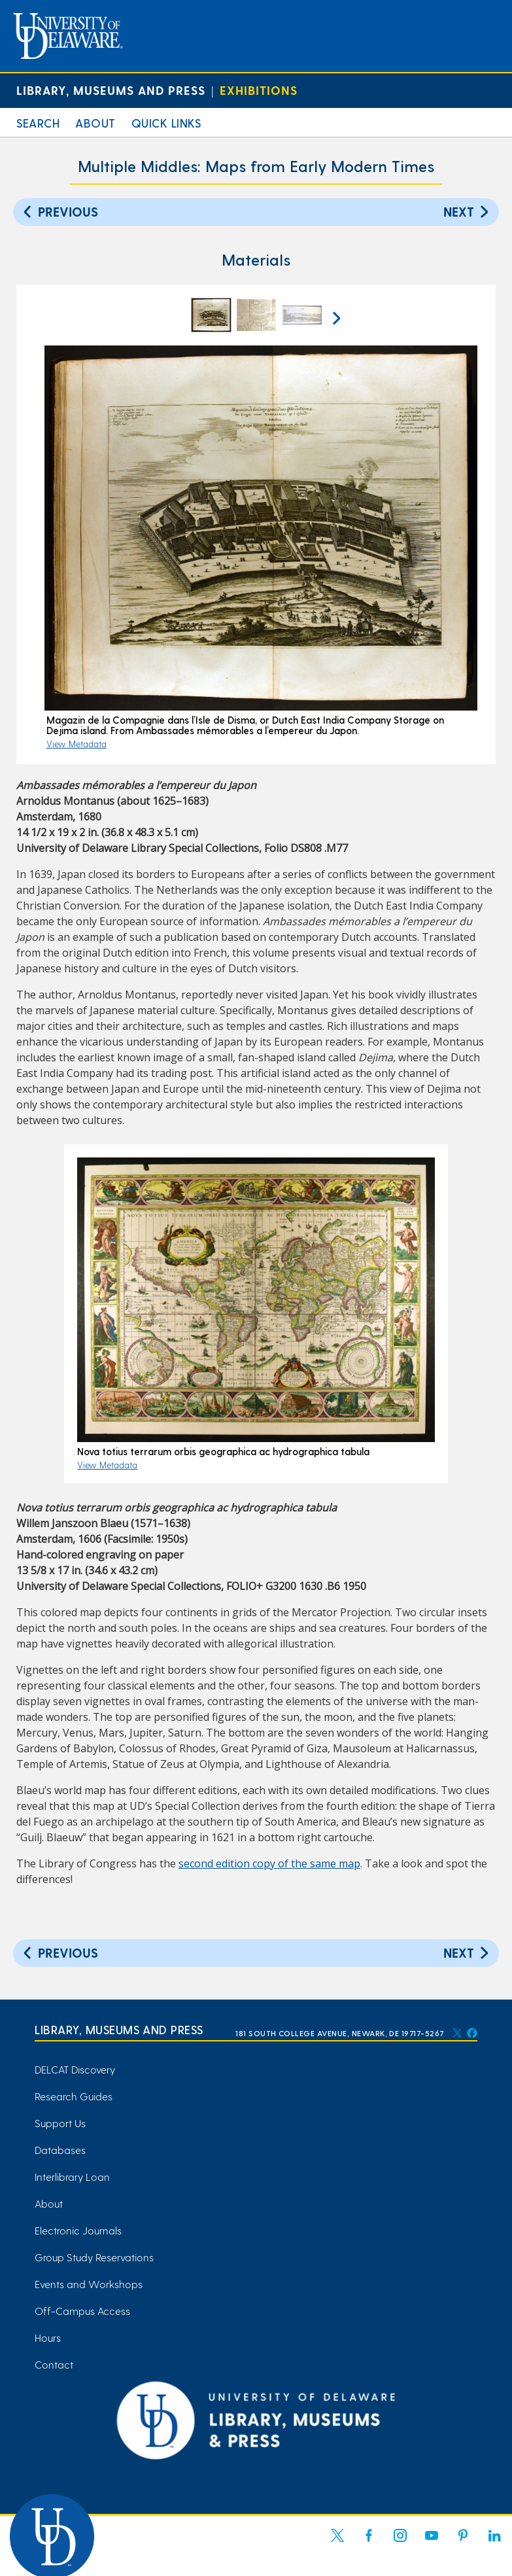 Image resolution: width=512 pixels, height=2576 pixels. What do you see at coordinates (78, 2230) in the screenshot?
I see `Electronic Journals` at bounding box center [78, 2230].